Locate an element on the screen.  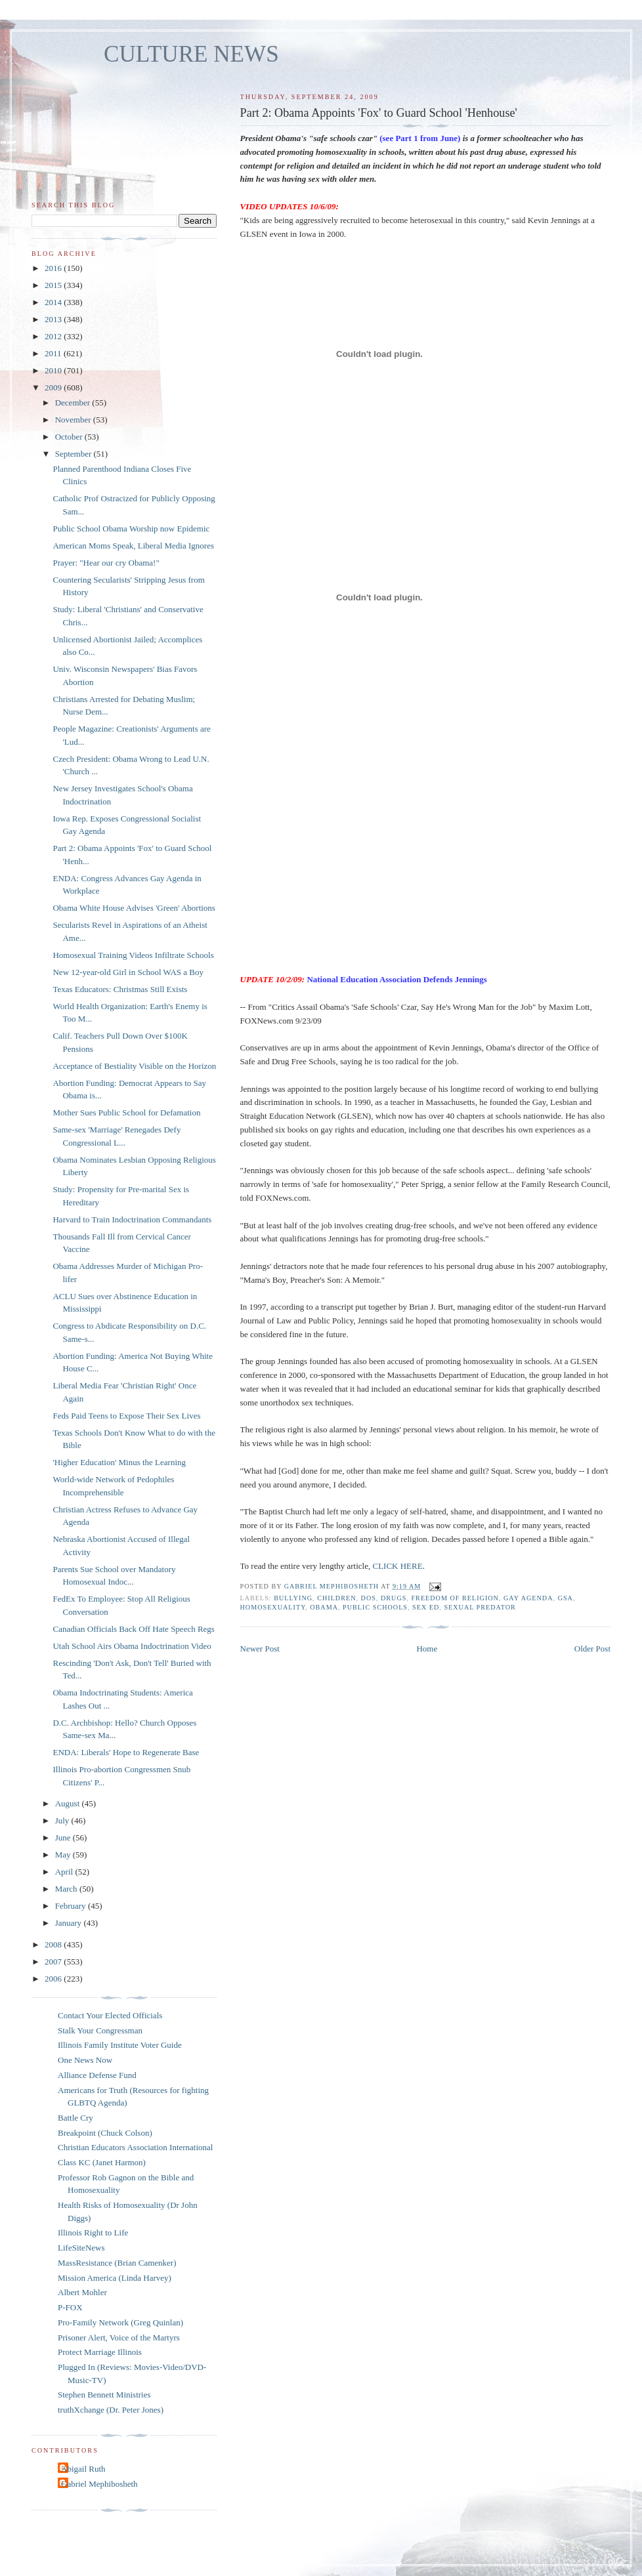
DOS is located at coordinates (368, 1598).